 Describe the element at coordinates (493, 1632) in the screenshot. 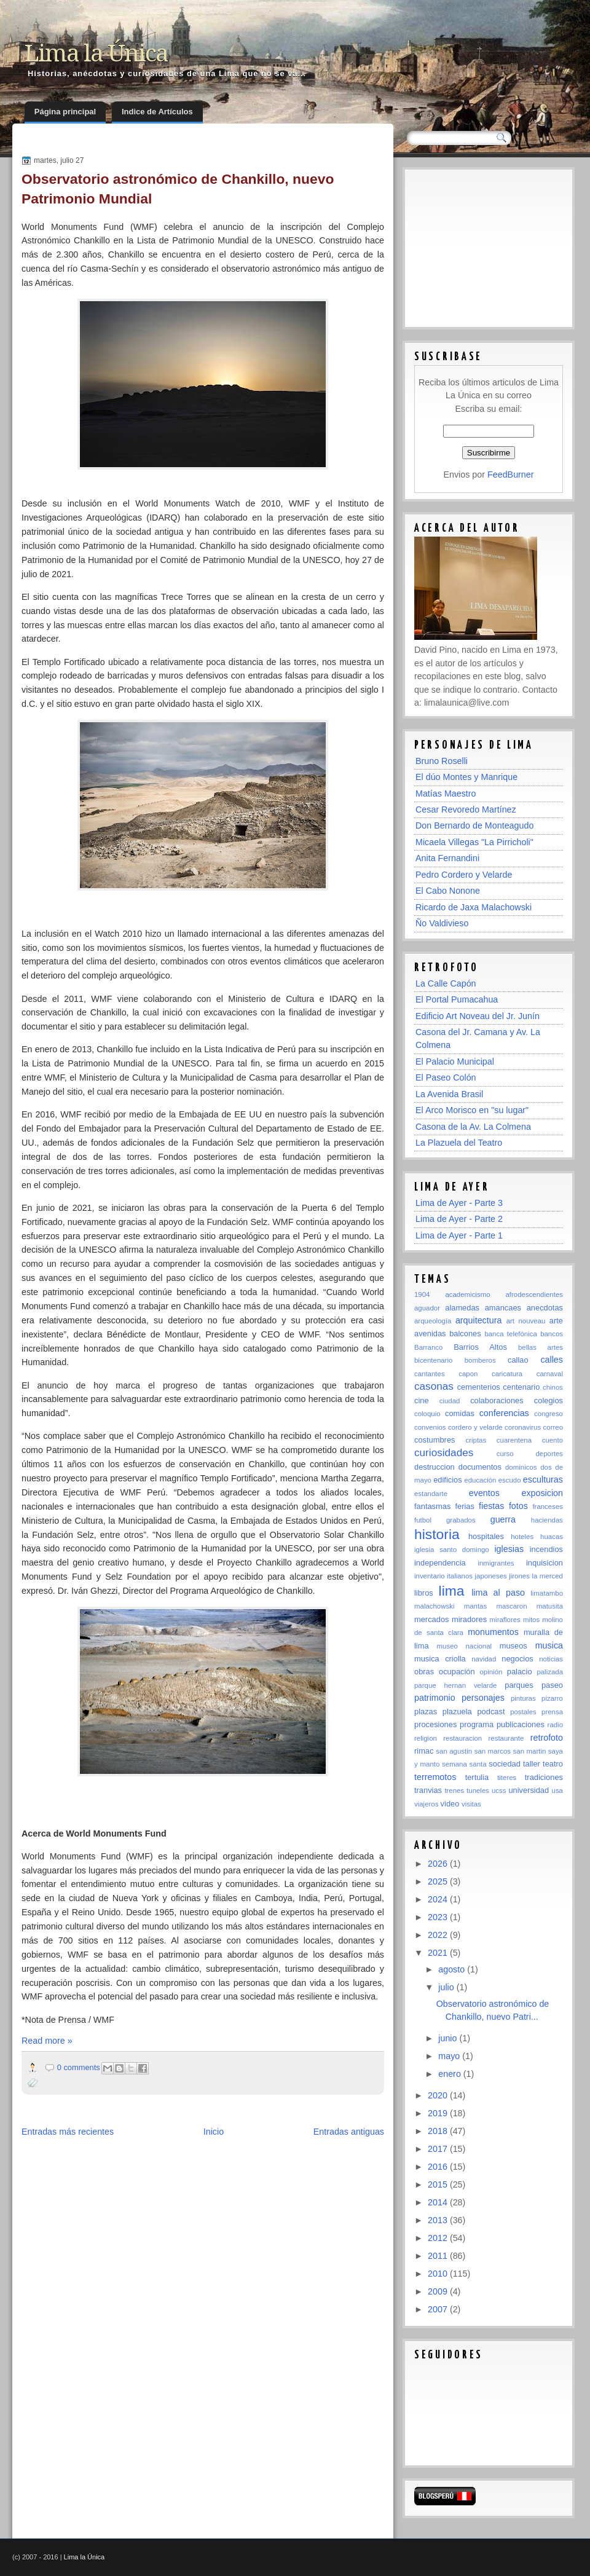

I see `monumentos` at that location.